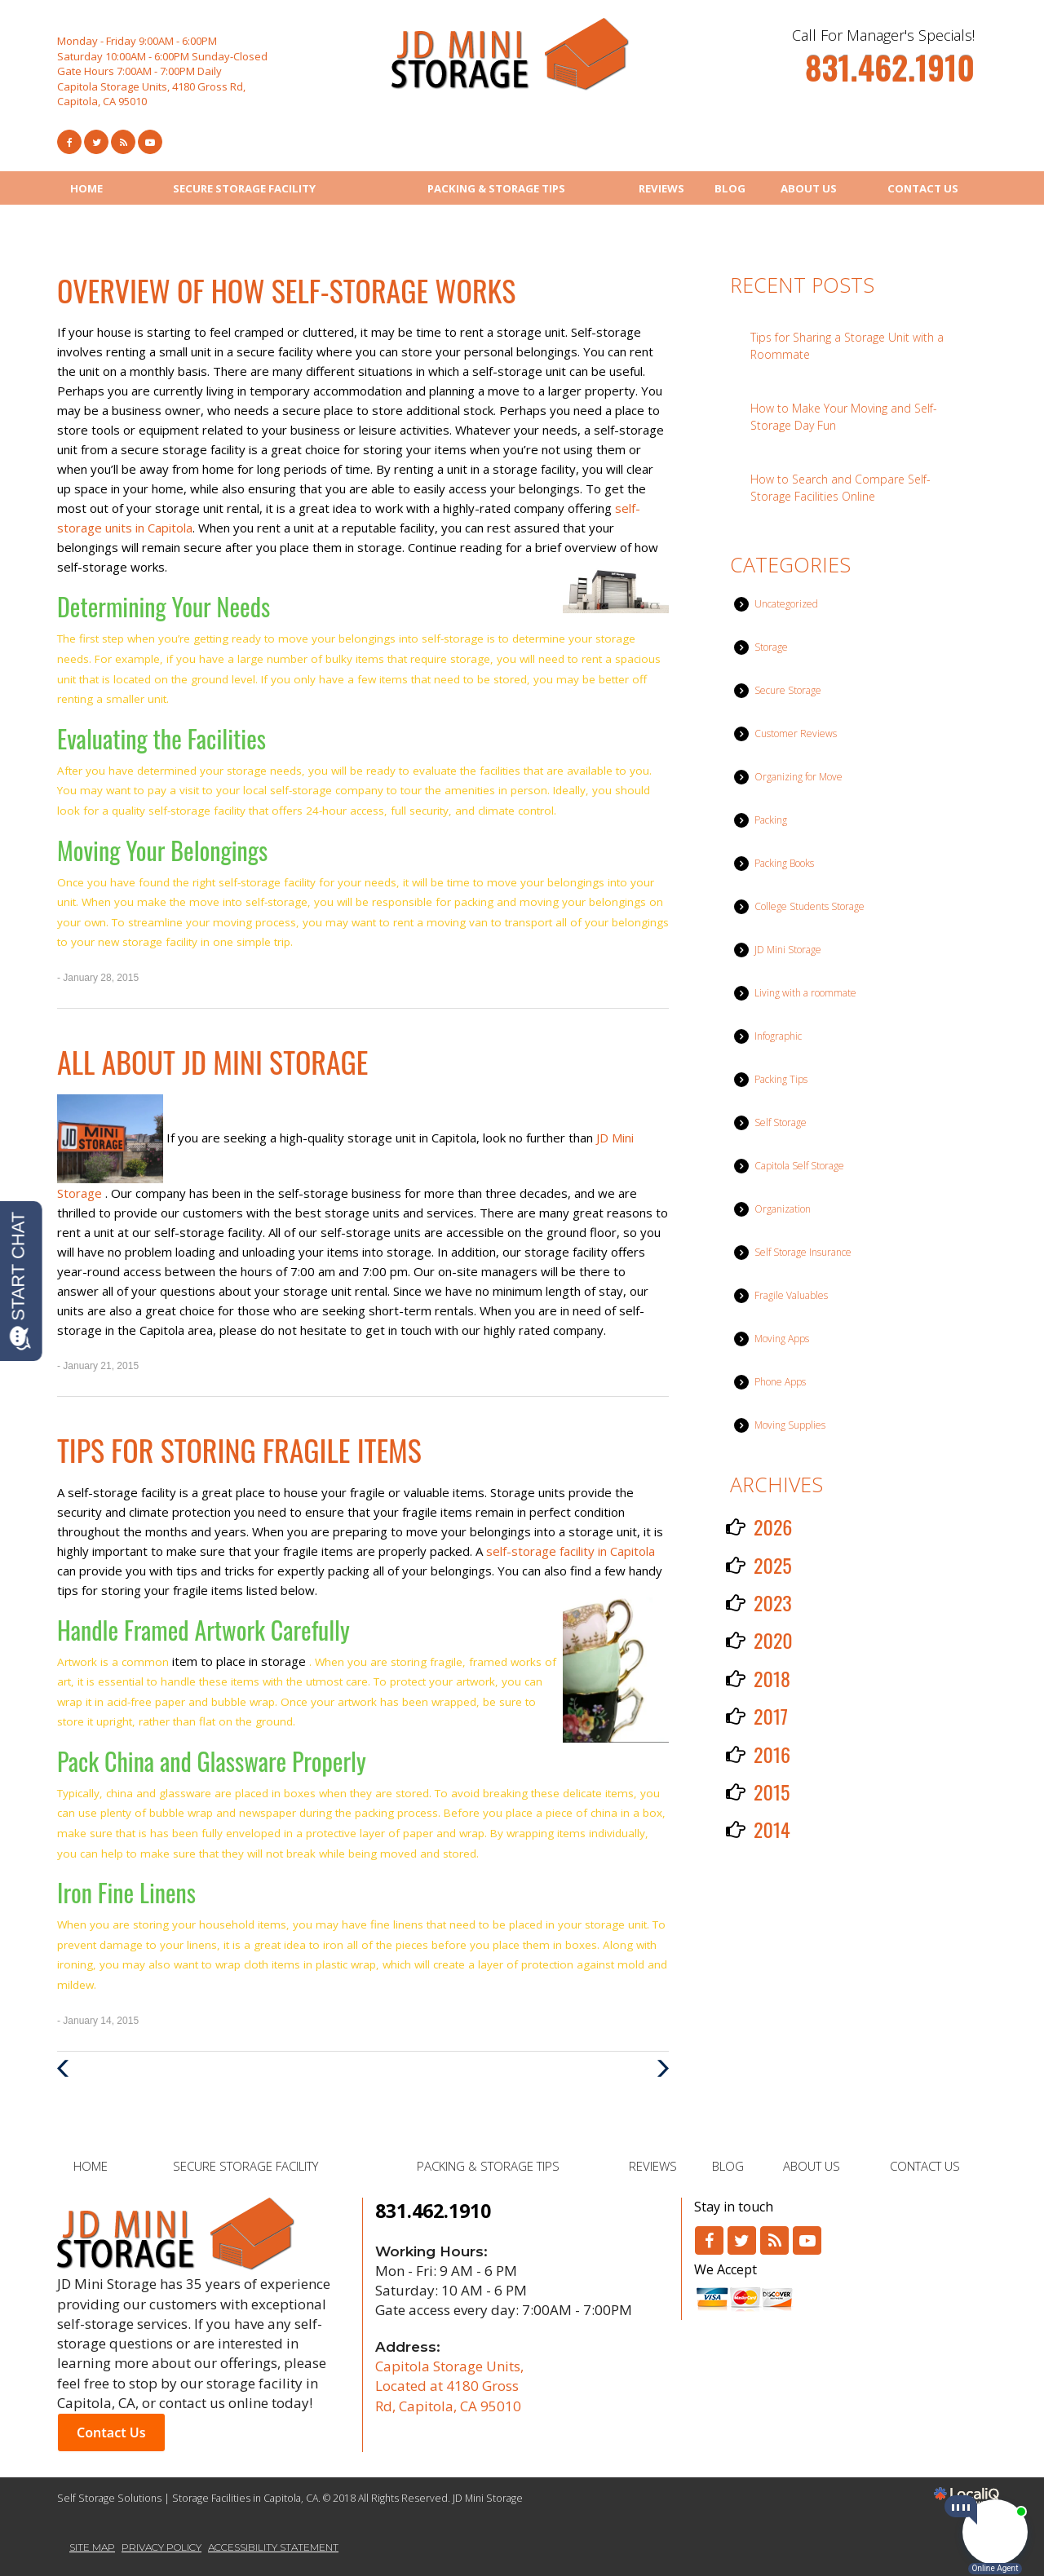  Describe the element at coordinates (161, 2547) in the screenshot. I see `PRIVACY POLICY` at that location.